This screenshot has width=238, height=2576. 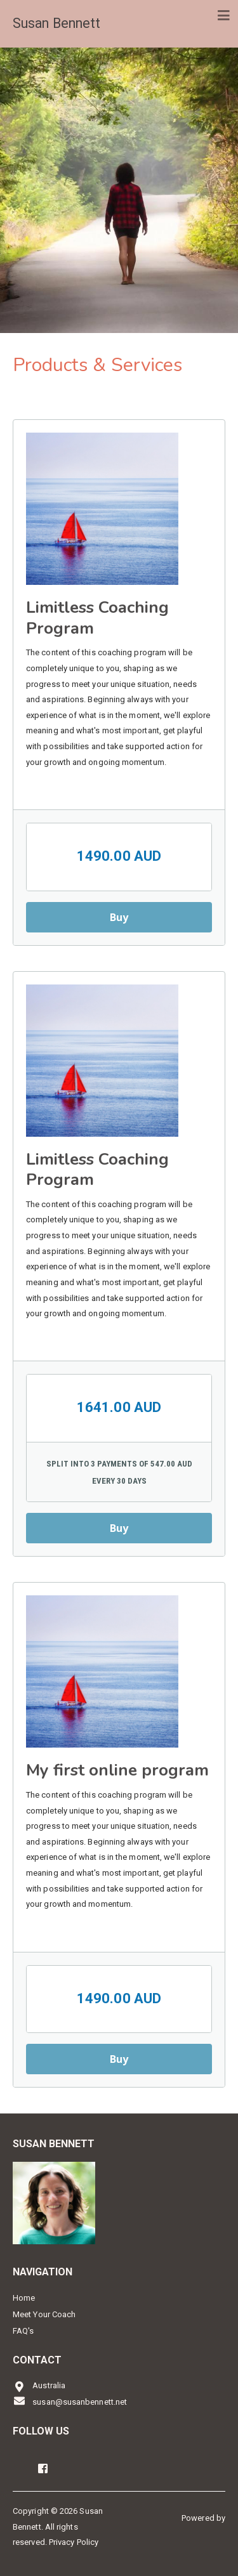 I want to click on Home, so click(x=24, y=2298).